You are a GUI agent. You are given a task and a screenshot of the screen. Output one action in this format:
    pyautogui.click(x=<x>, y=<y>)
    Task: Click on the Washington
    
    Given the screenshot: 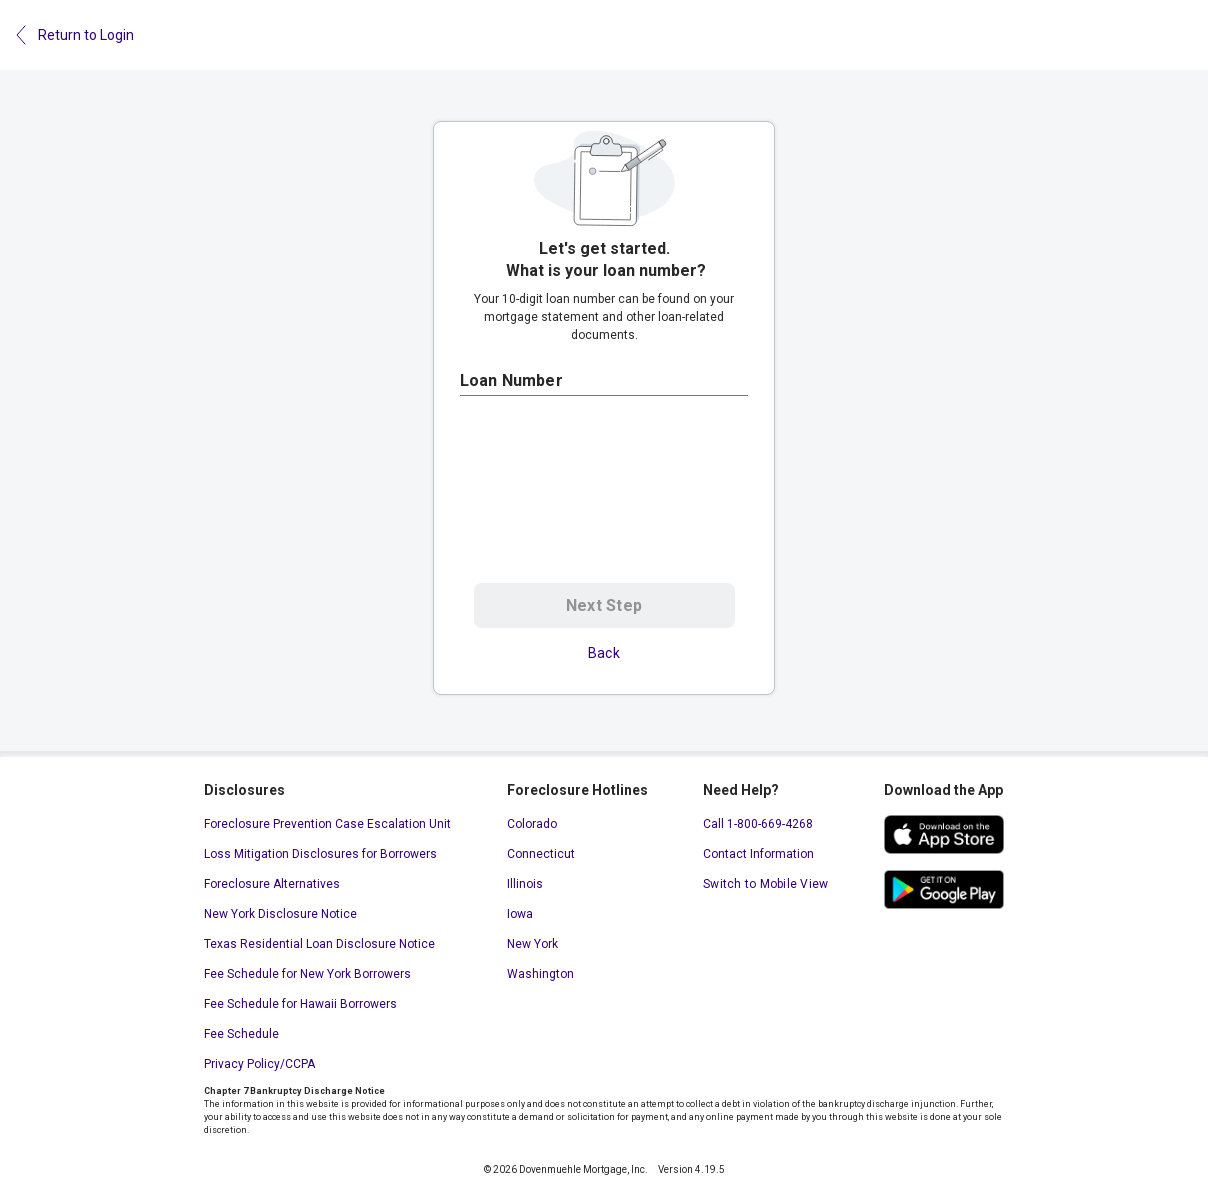 What is the action you would take?
    pyautogui.click(x=540, y=974)
    